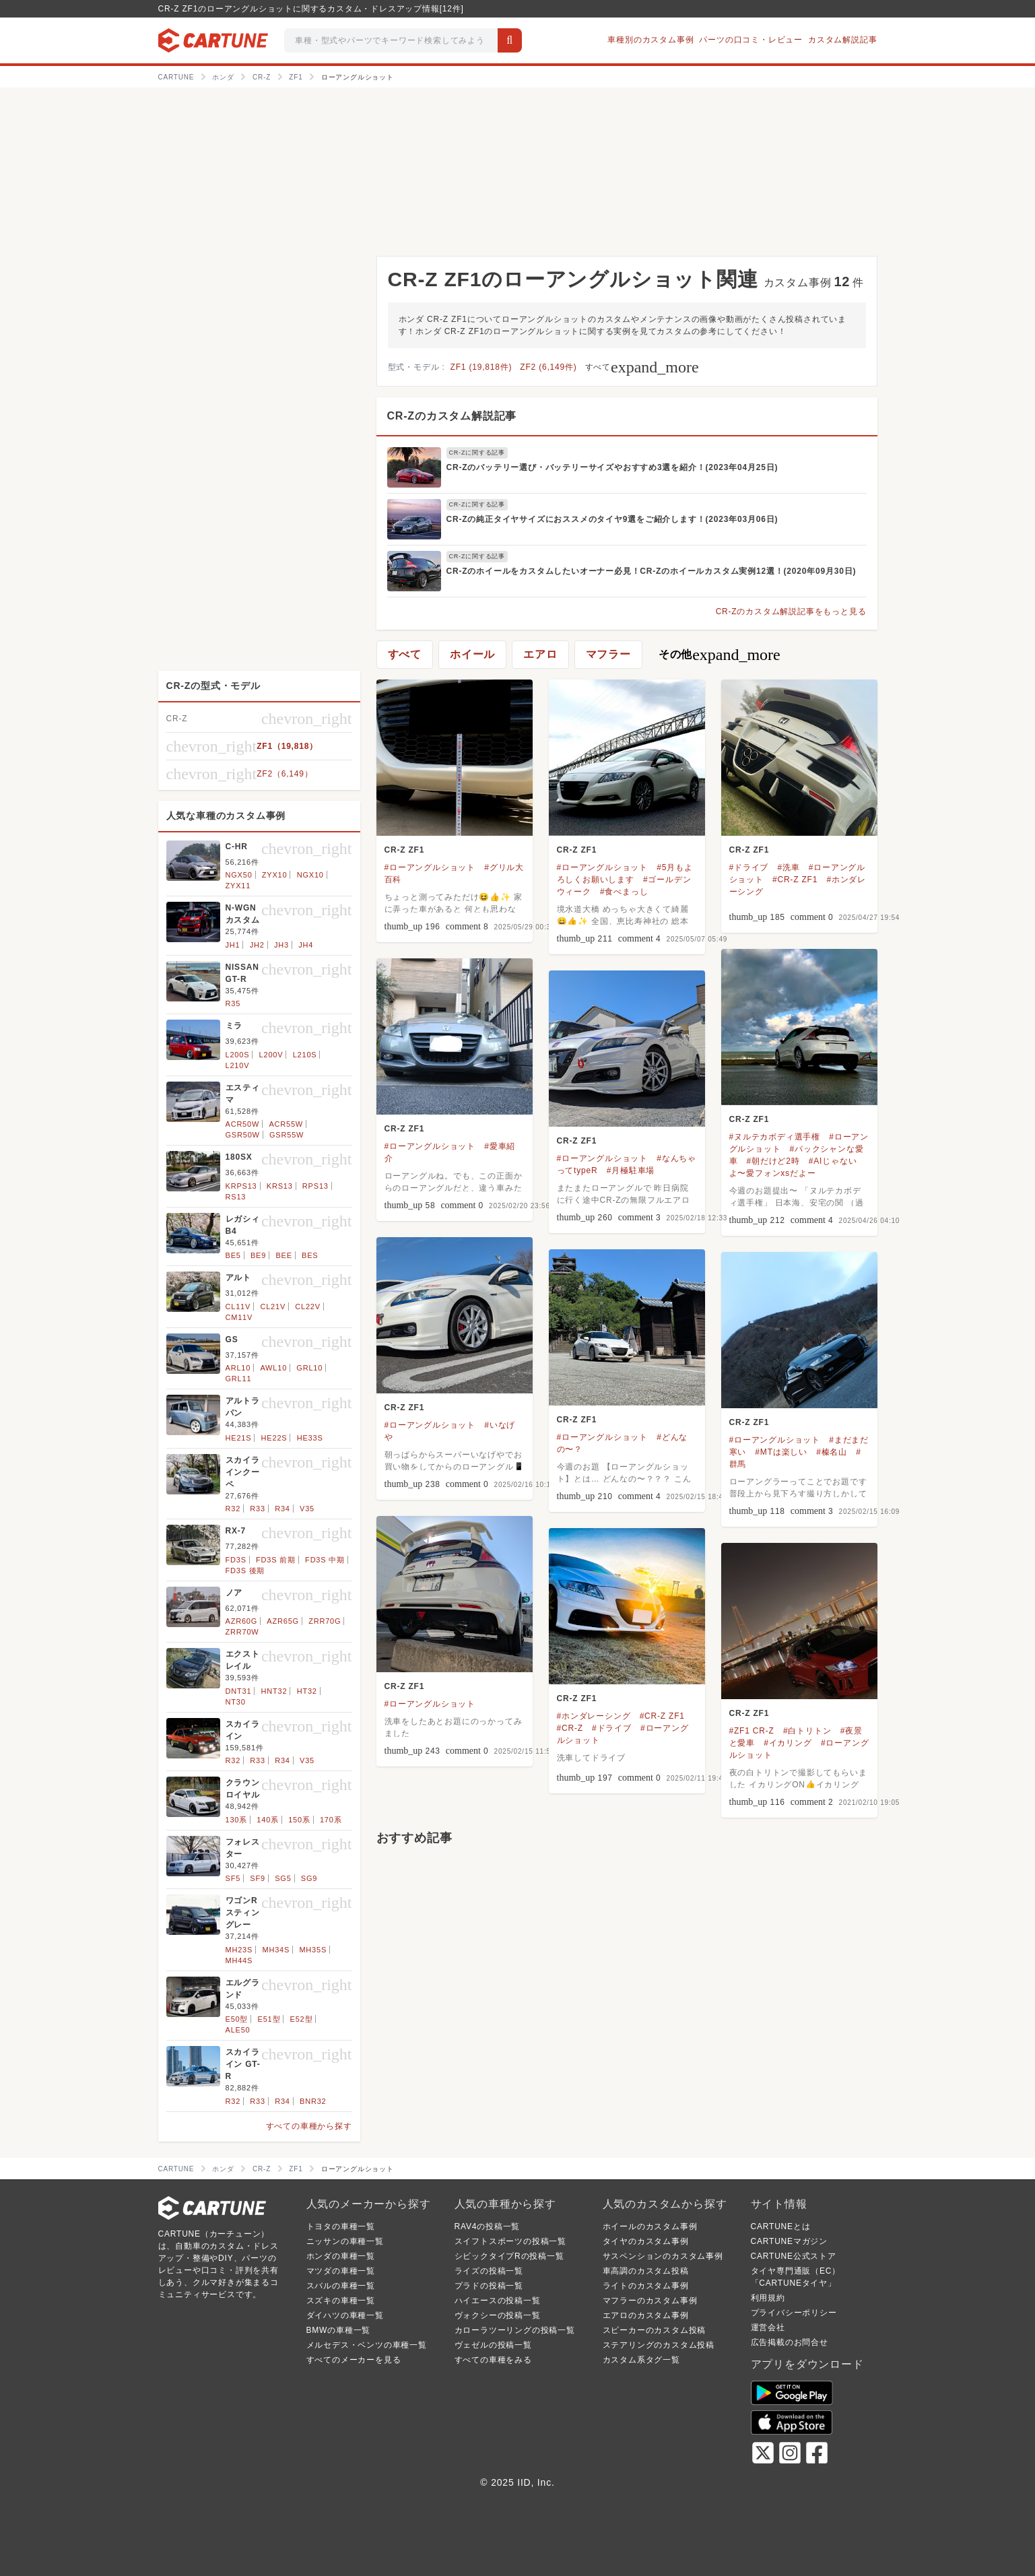  I want to click on GSR50W, so click(243, 1135).